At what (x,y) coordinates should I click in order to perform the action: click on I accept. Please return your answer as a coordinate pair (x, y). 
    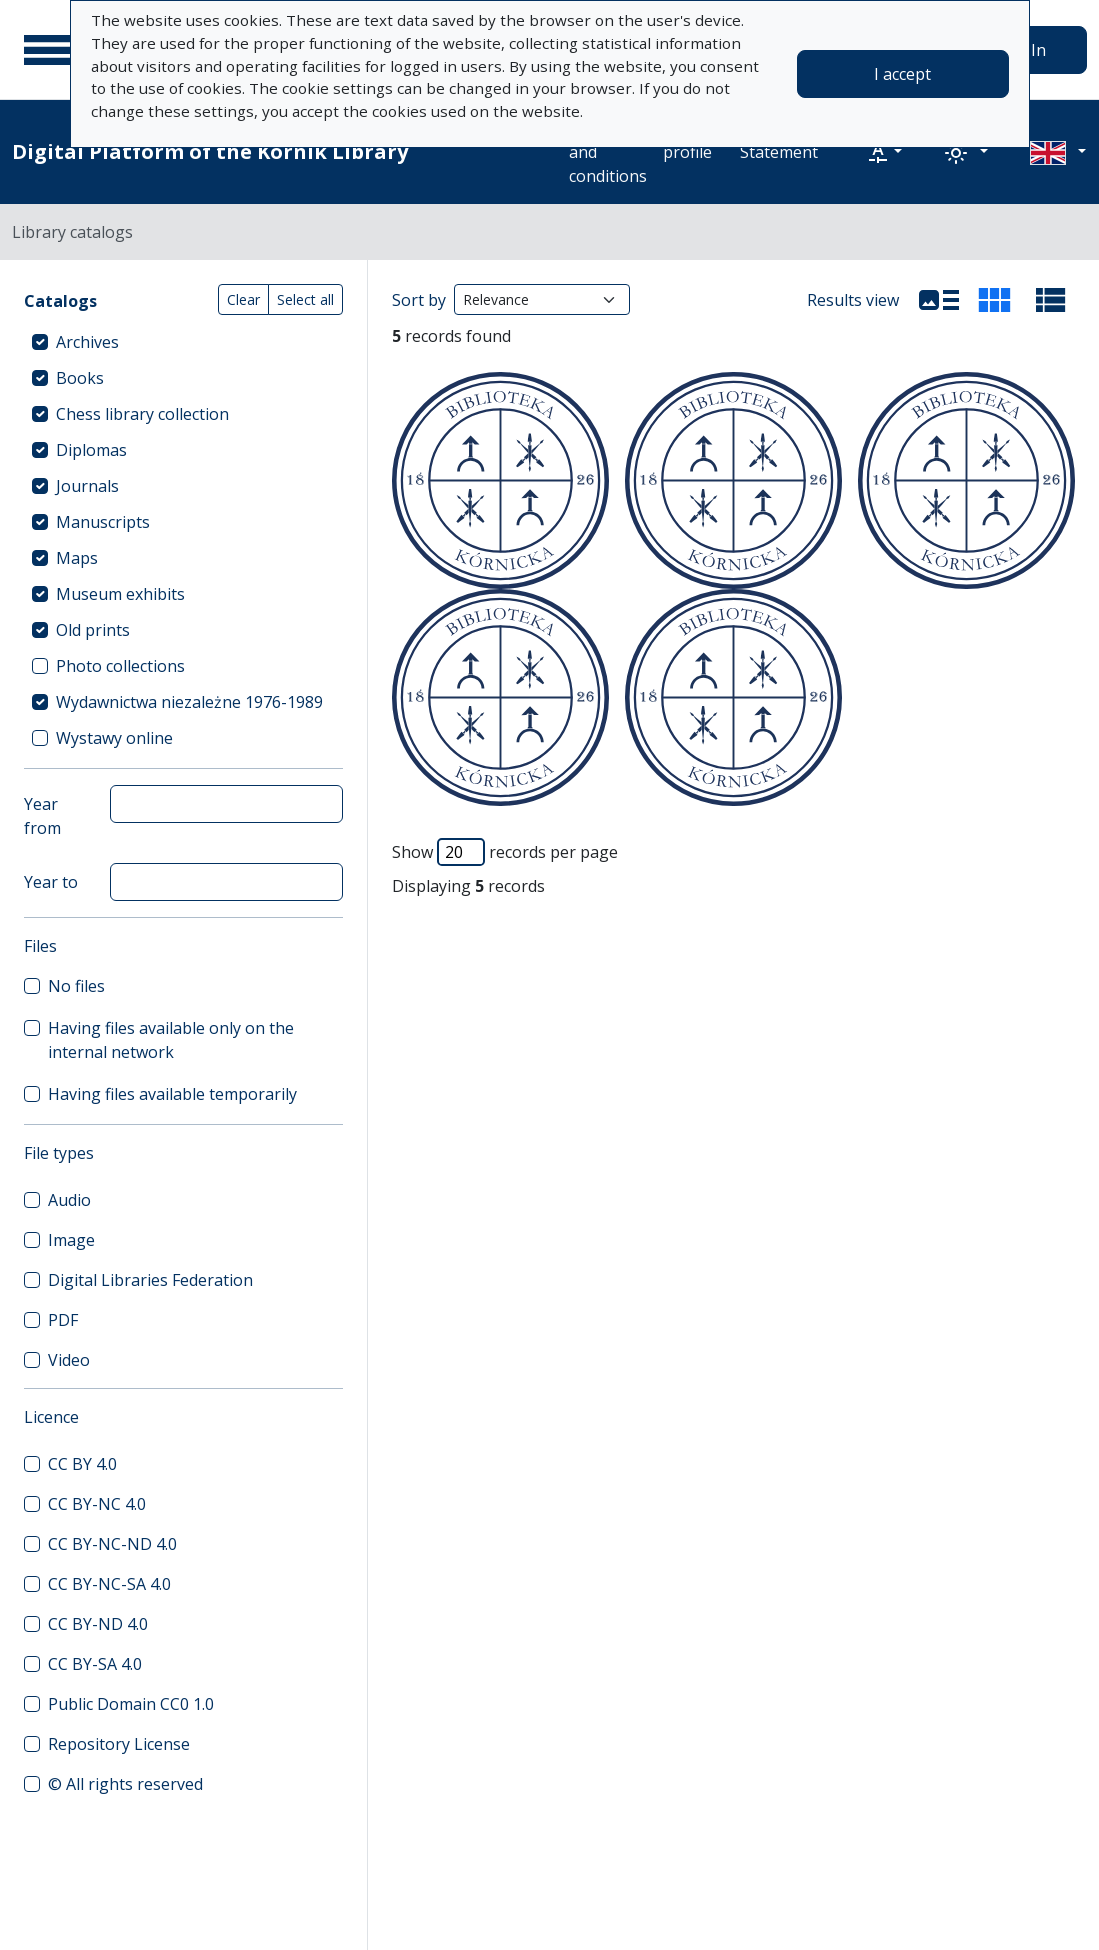
    Looking at the image, I should click on (902, 74).